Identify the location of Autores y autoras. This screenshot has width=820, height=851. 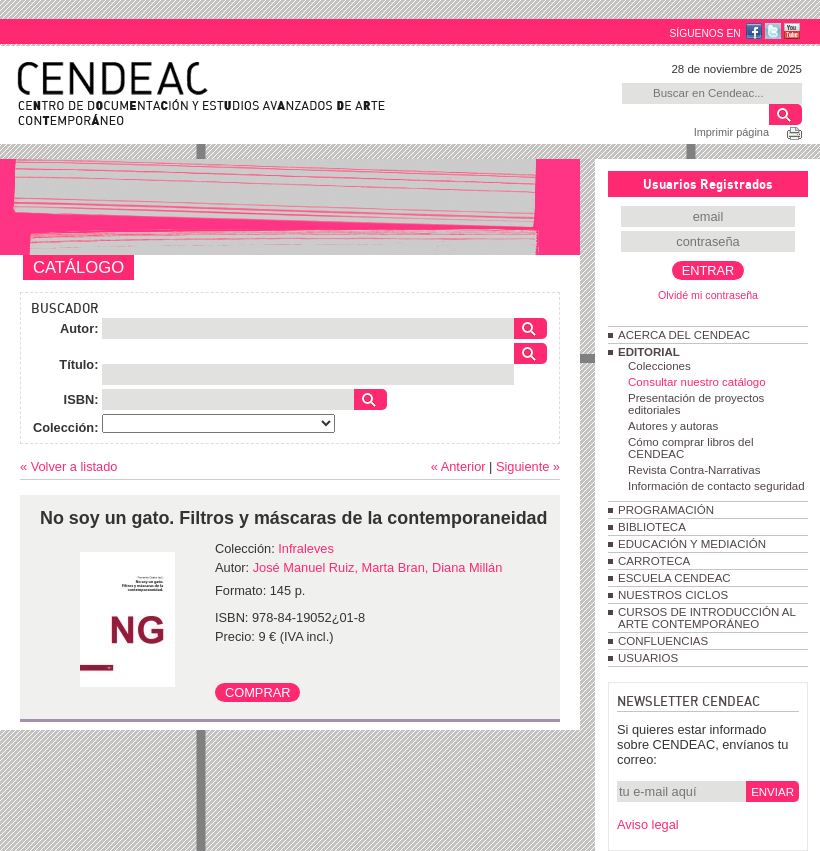
(673, 426).